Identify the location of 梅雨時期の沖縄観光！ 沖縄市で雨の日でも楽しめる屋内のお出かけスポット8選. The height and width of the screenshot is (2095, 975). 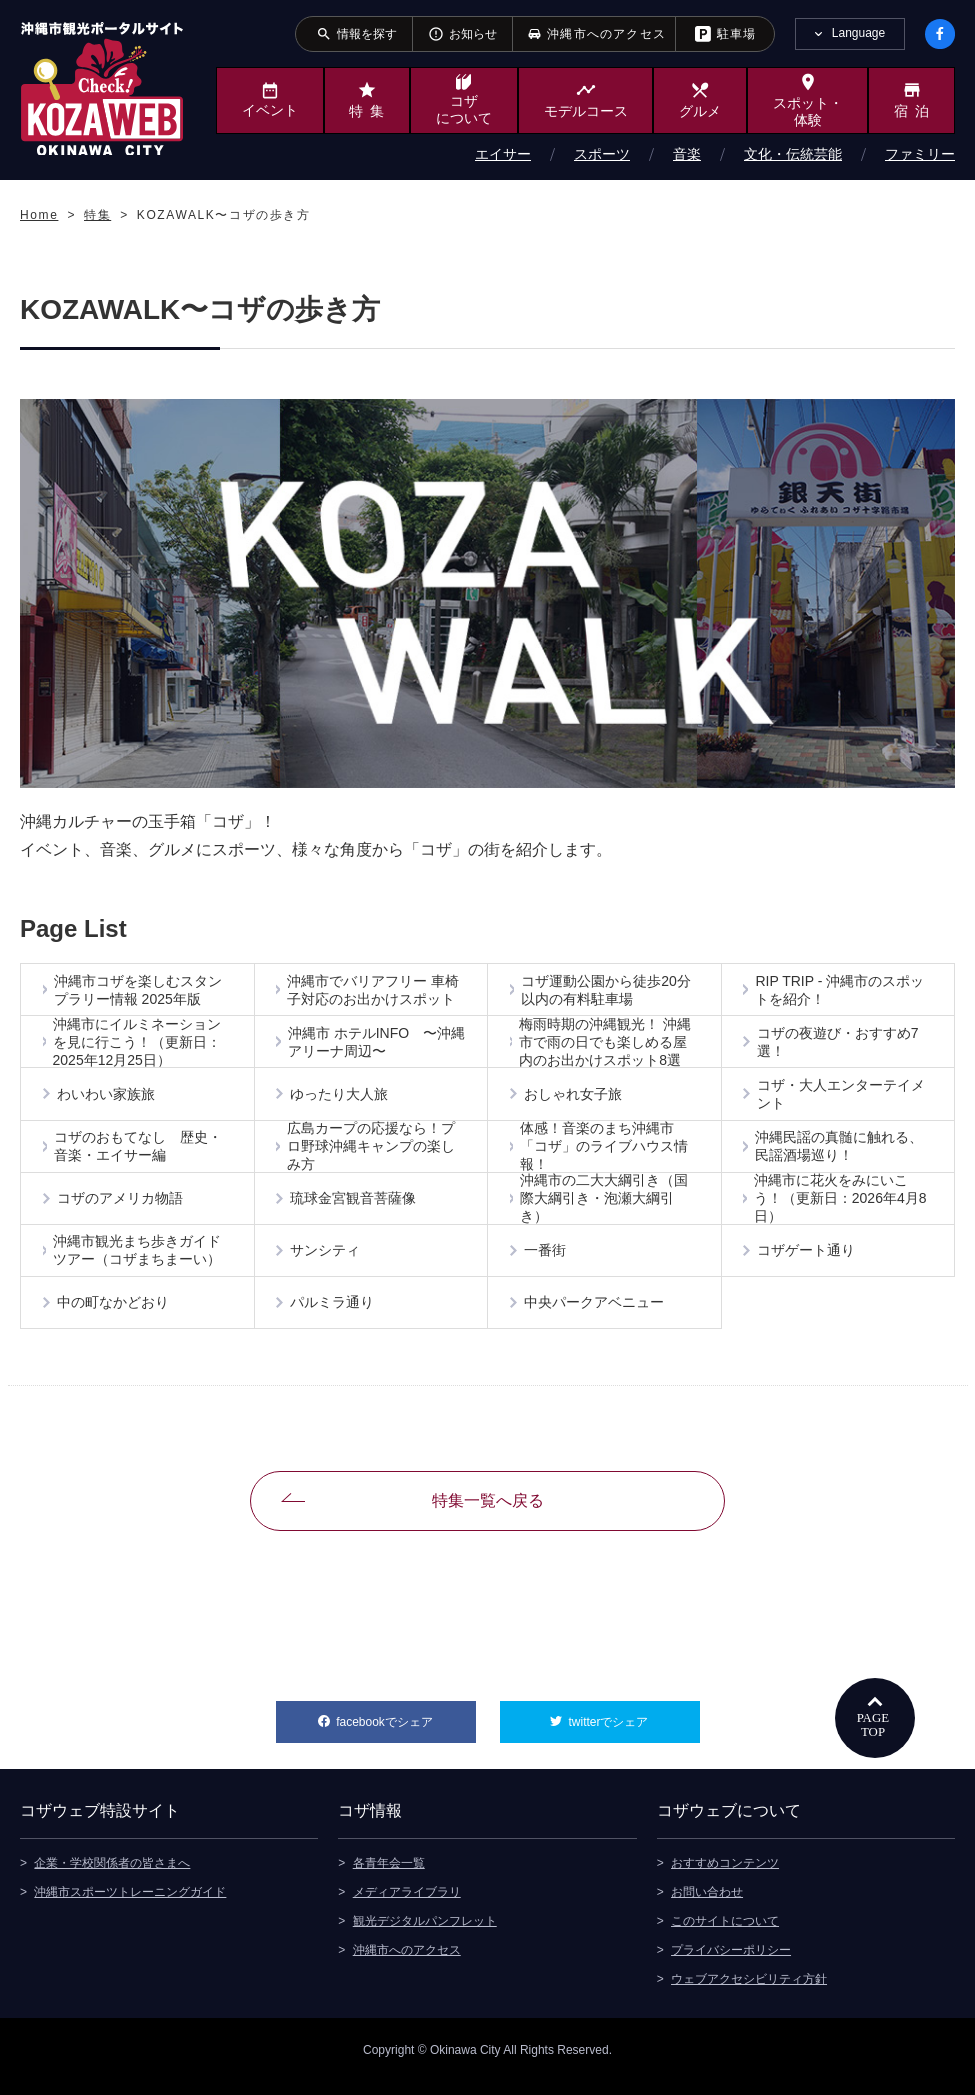
(606, 1045).